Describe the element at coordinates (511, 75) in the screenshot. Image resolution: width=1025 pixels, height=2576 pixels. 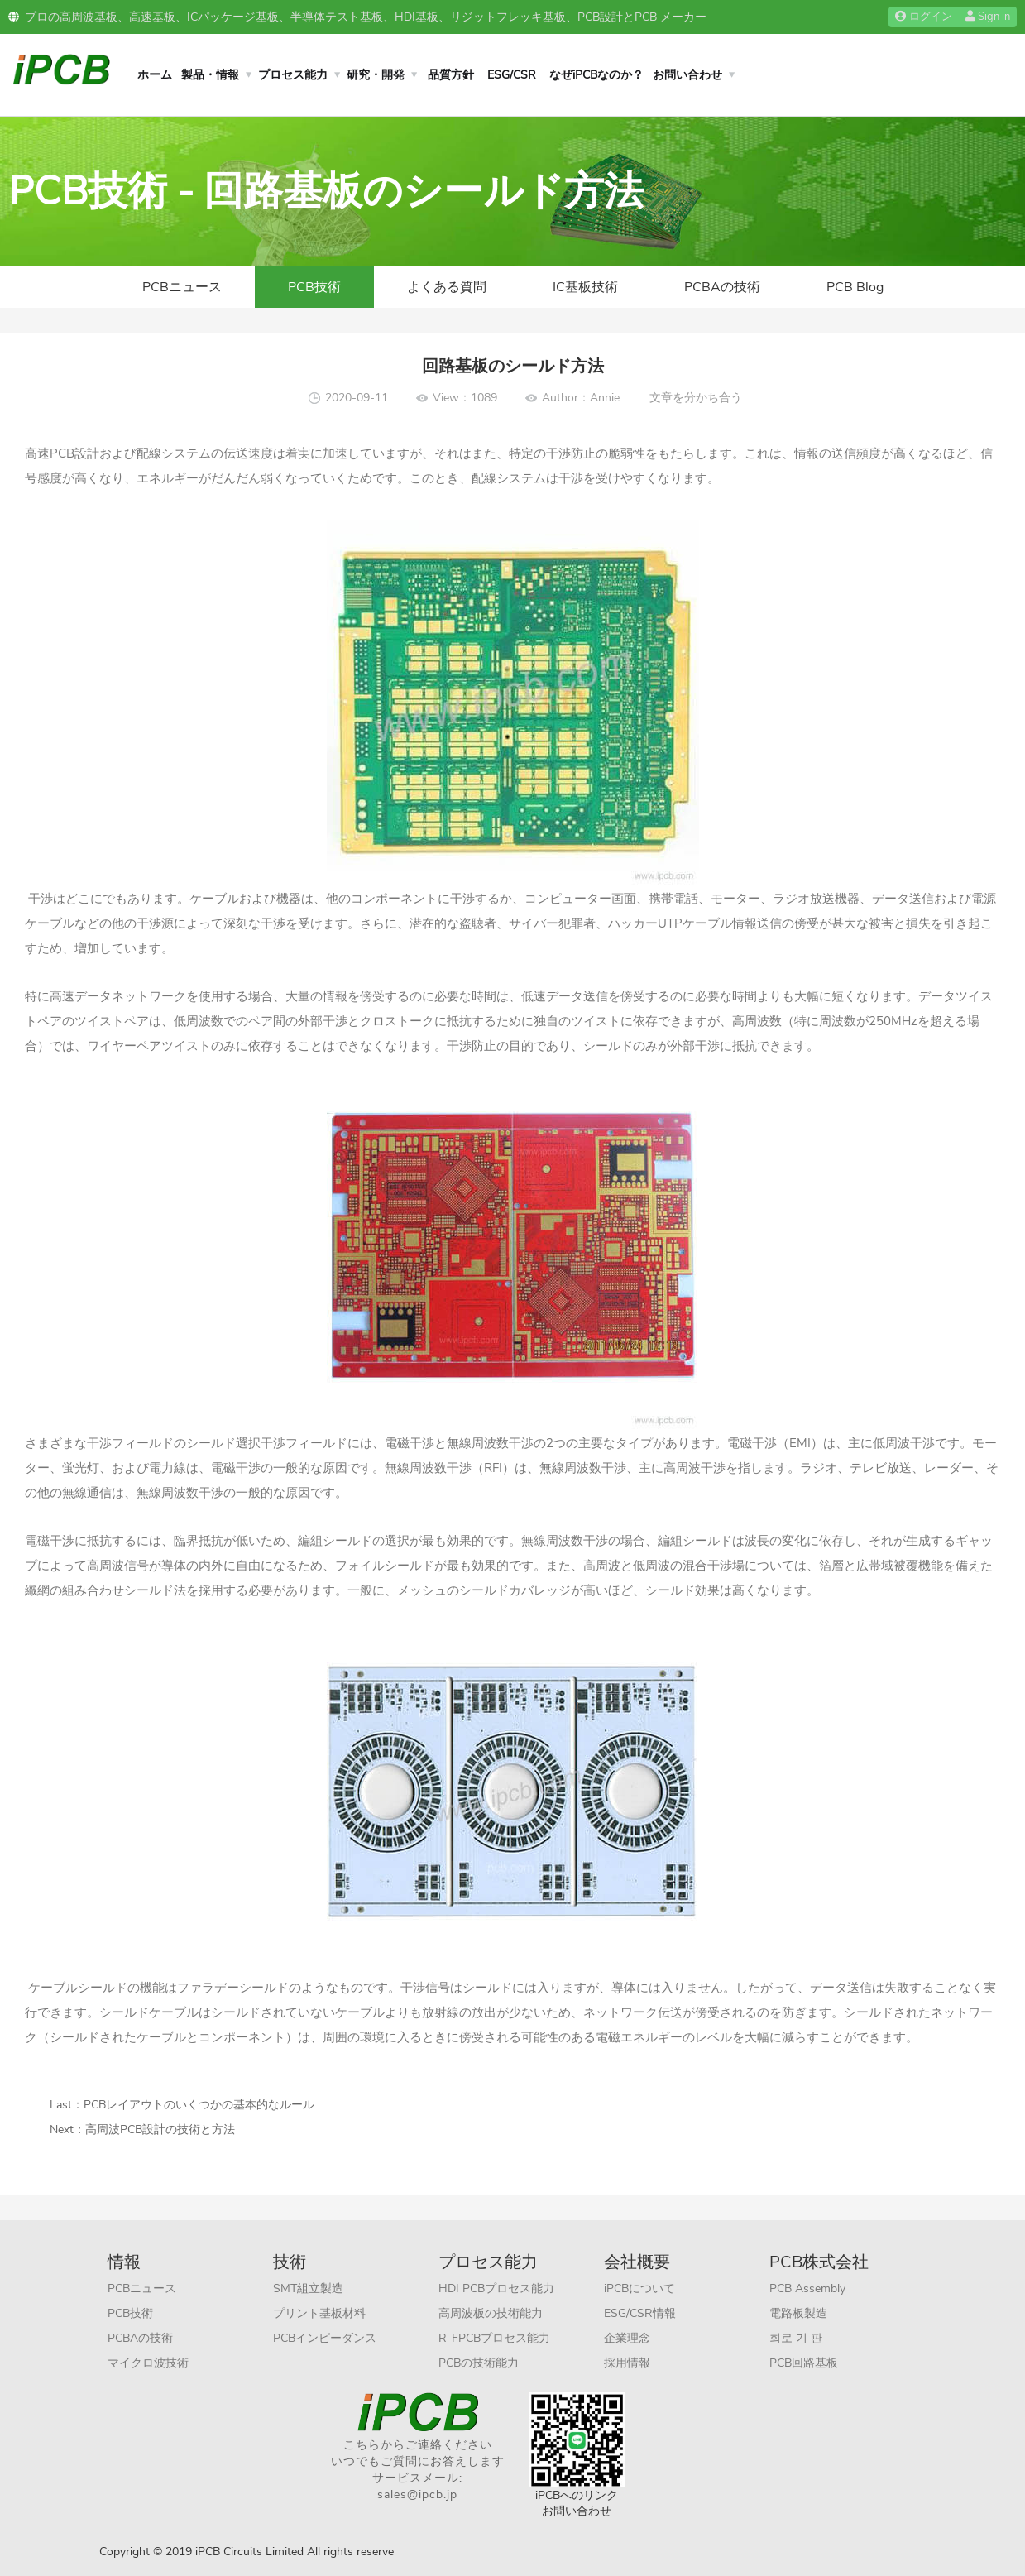
I see `ESG/CSR` at that location.